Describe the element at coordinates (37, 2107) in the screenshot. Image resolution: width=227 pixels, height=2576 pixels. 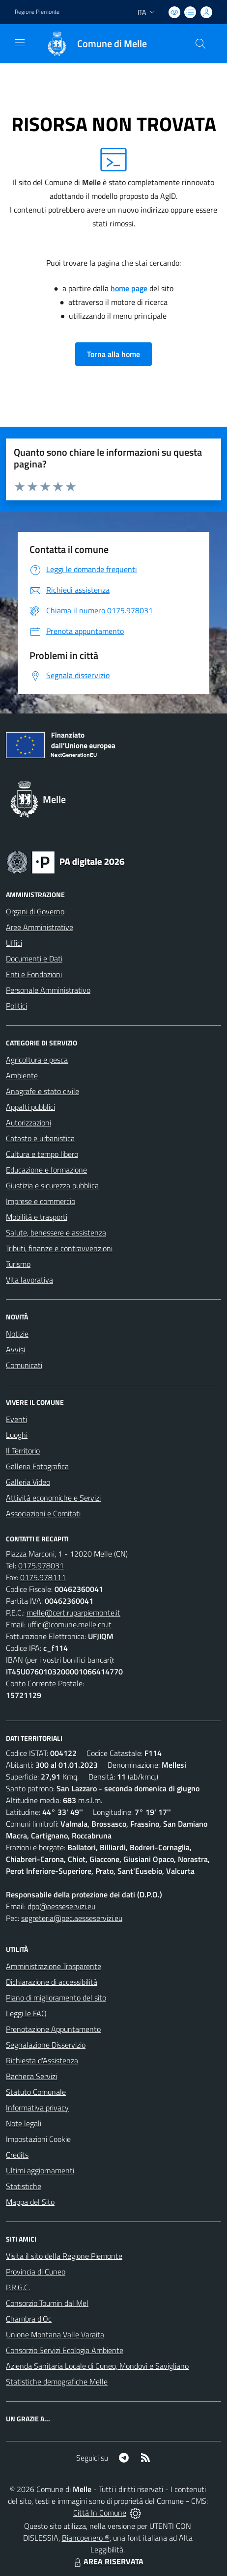
I see `Informativa privacy` at that location.